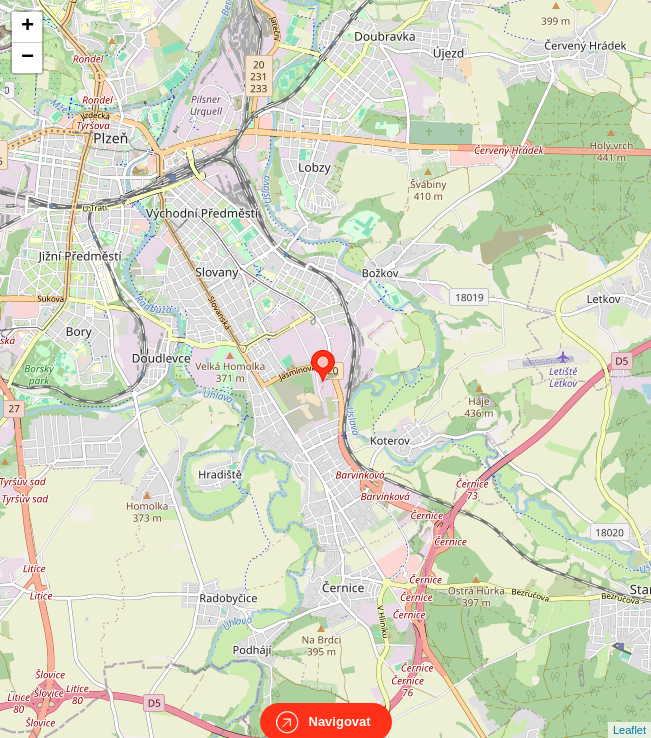 The width and height of the screenshot is (651, 738). Describe the element at coordinates (27, 27) in the screenshot. I see `+ [button]` at that location.